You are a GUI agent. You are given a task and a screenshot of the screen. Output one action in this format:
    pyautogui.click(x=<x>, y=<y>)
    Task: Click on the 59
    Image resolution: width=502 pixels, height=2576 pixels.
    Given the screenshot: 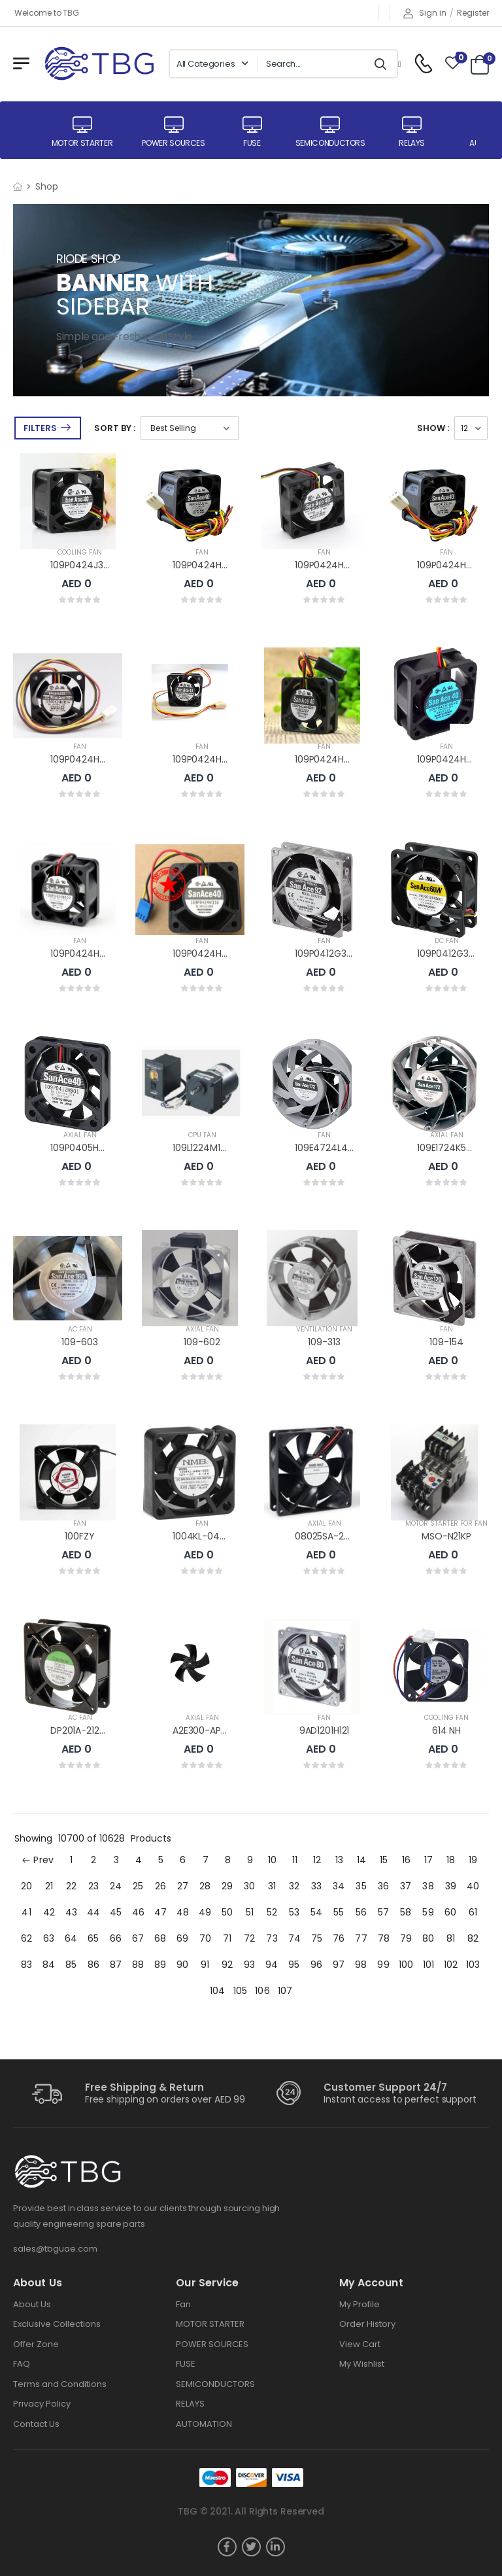 What is the action you would take?
    pyautogui.click(x=427, y=1912)
    